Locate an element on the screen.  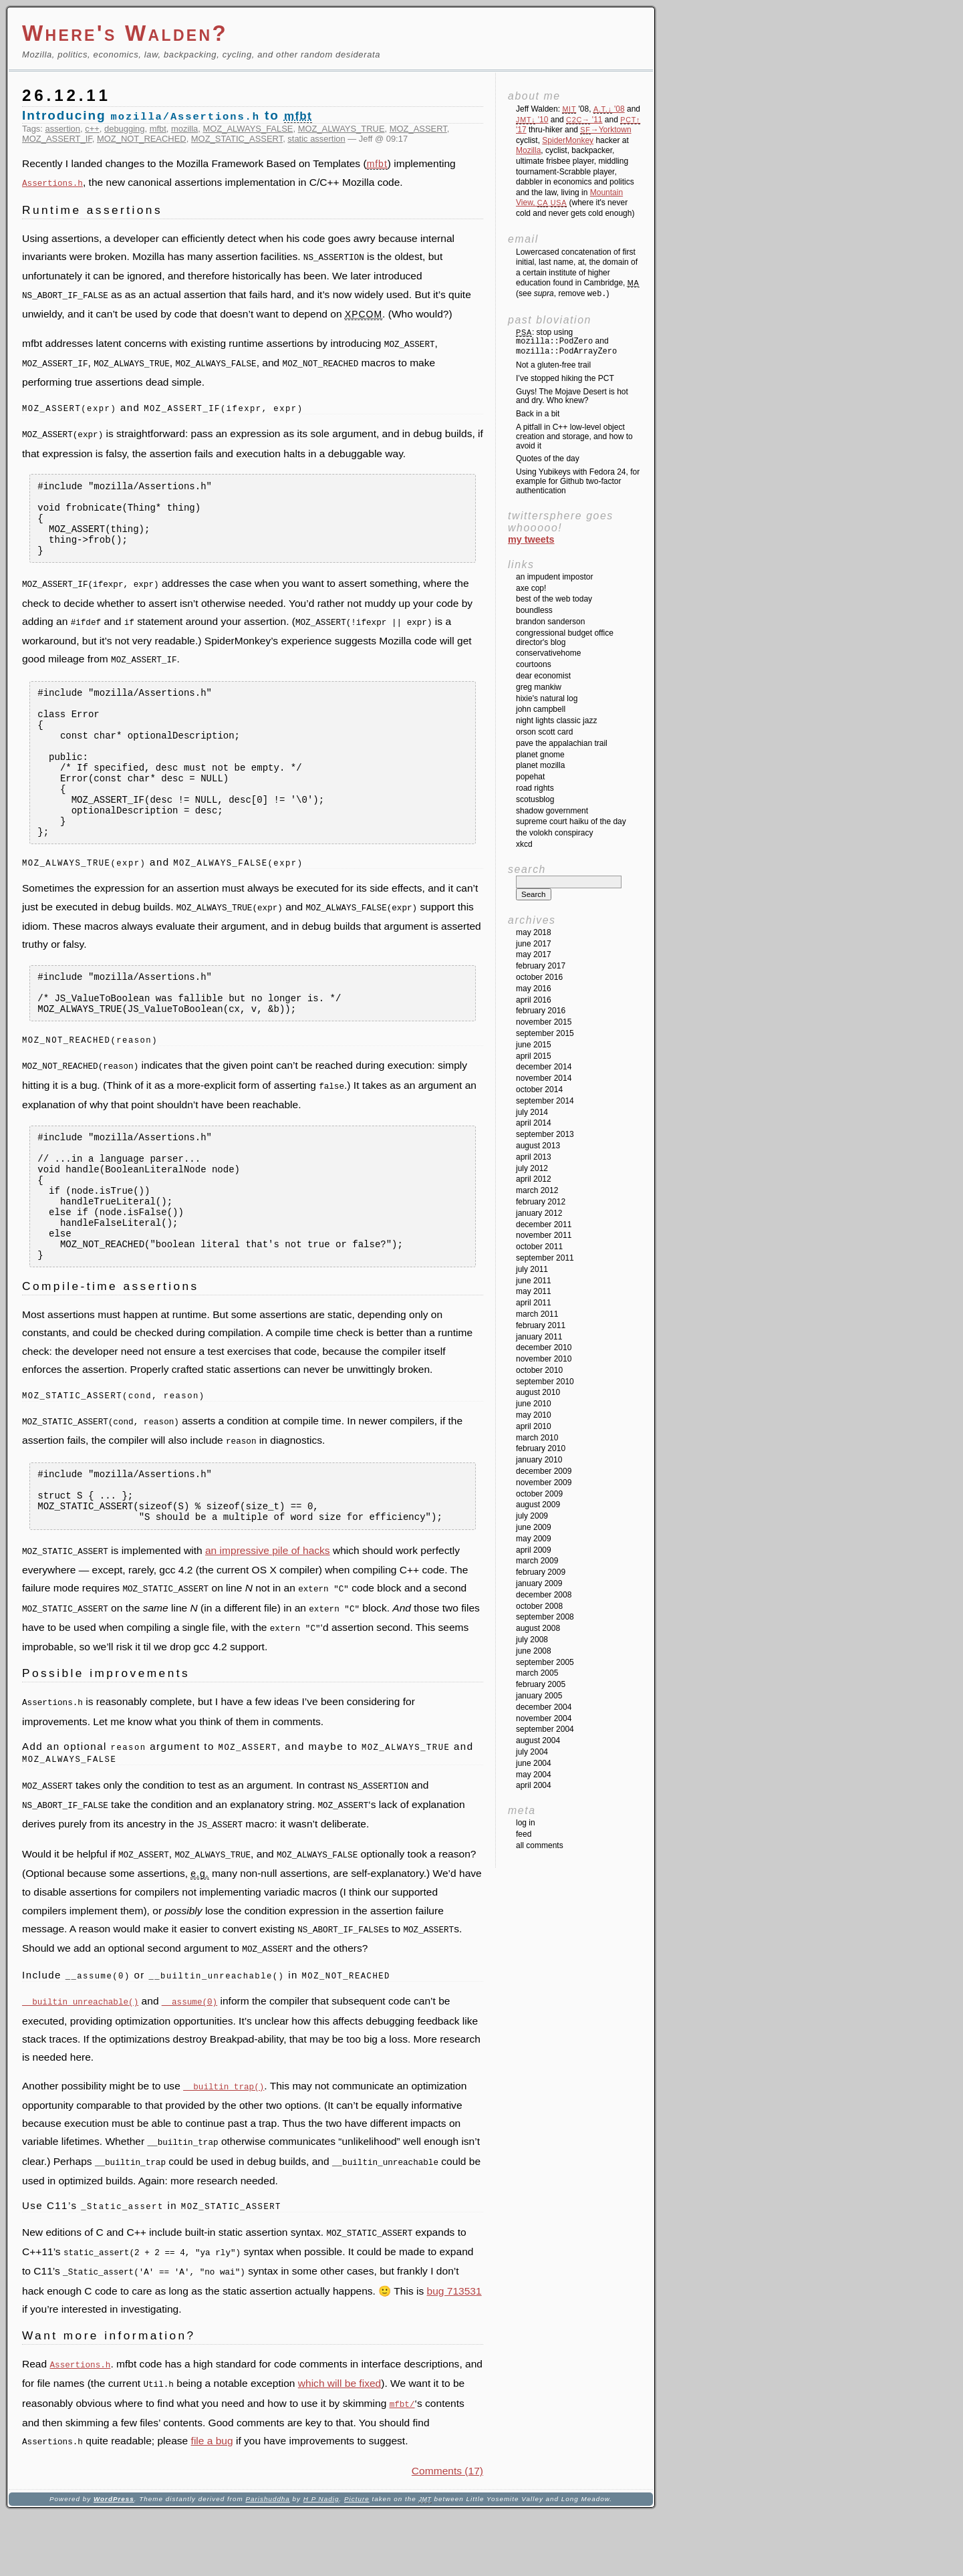
November 2009 is located at coordinates (543, 1482).